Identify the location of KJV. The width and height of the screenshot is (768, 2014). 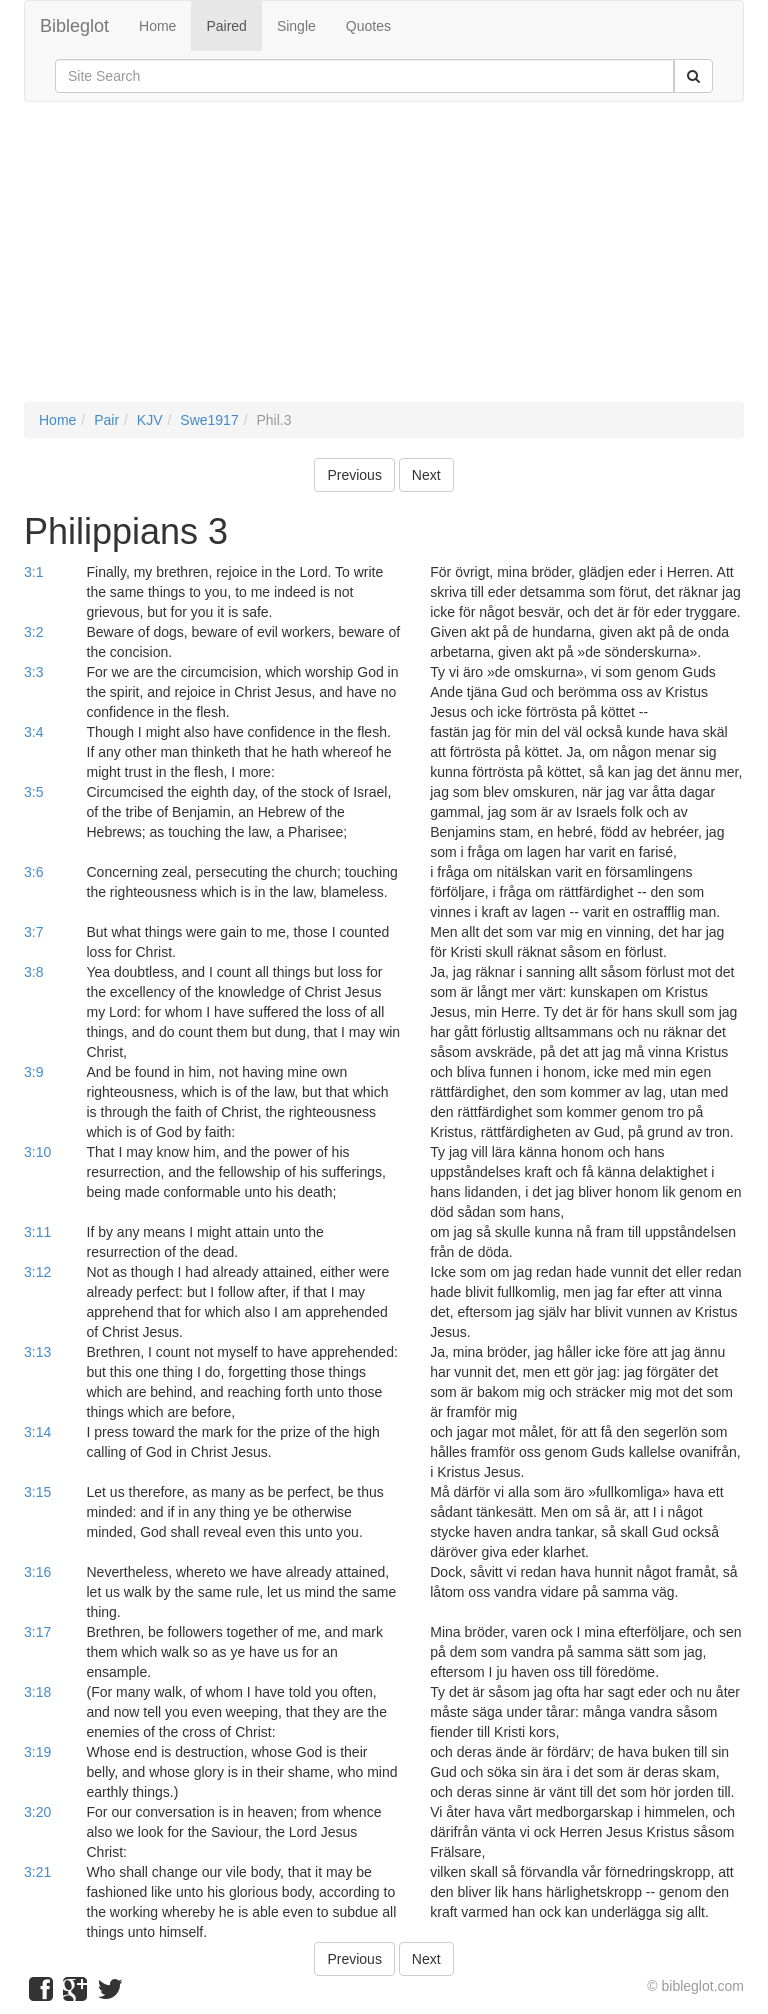
(150, 420).